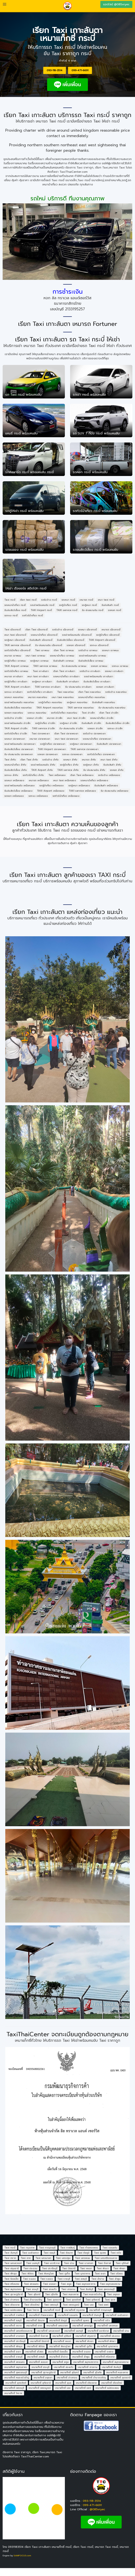 This screenshot has width=135, height=2576. What do you see at coordinates (82, 2281) in the screenshot?
I see `Taxi มุกดาหาร` at bounding box center [82, 2281].